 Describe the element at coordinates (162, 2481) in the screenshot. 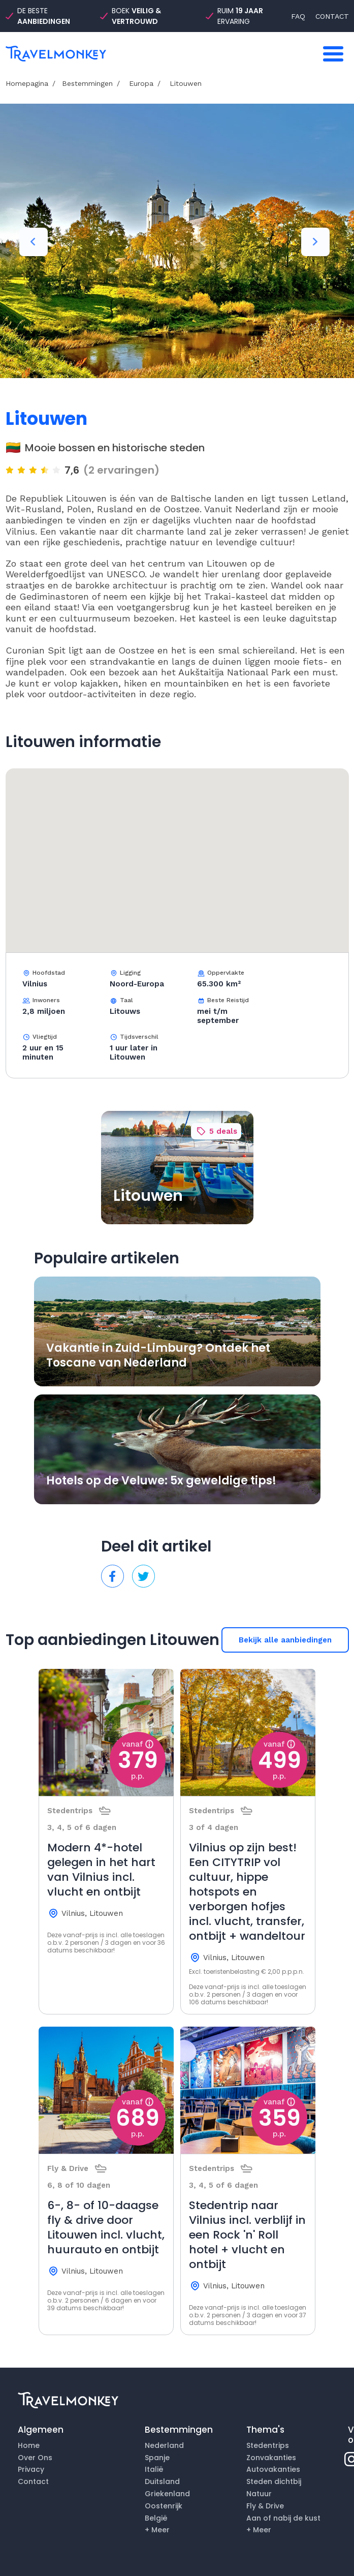

I see `Duitsland` at that location.